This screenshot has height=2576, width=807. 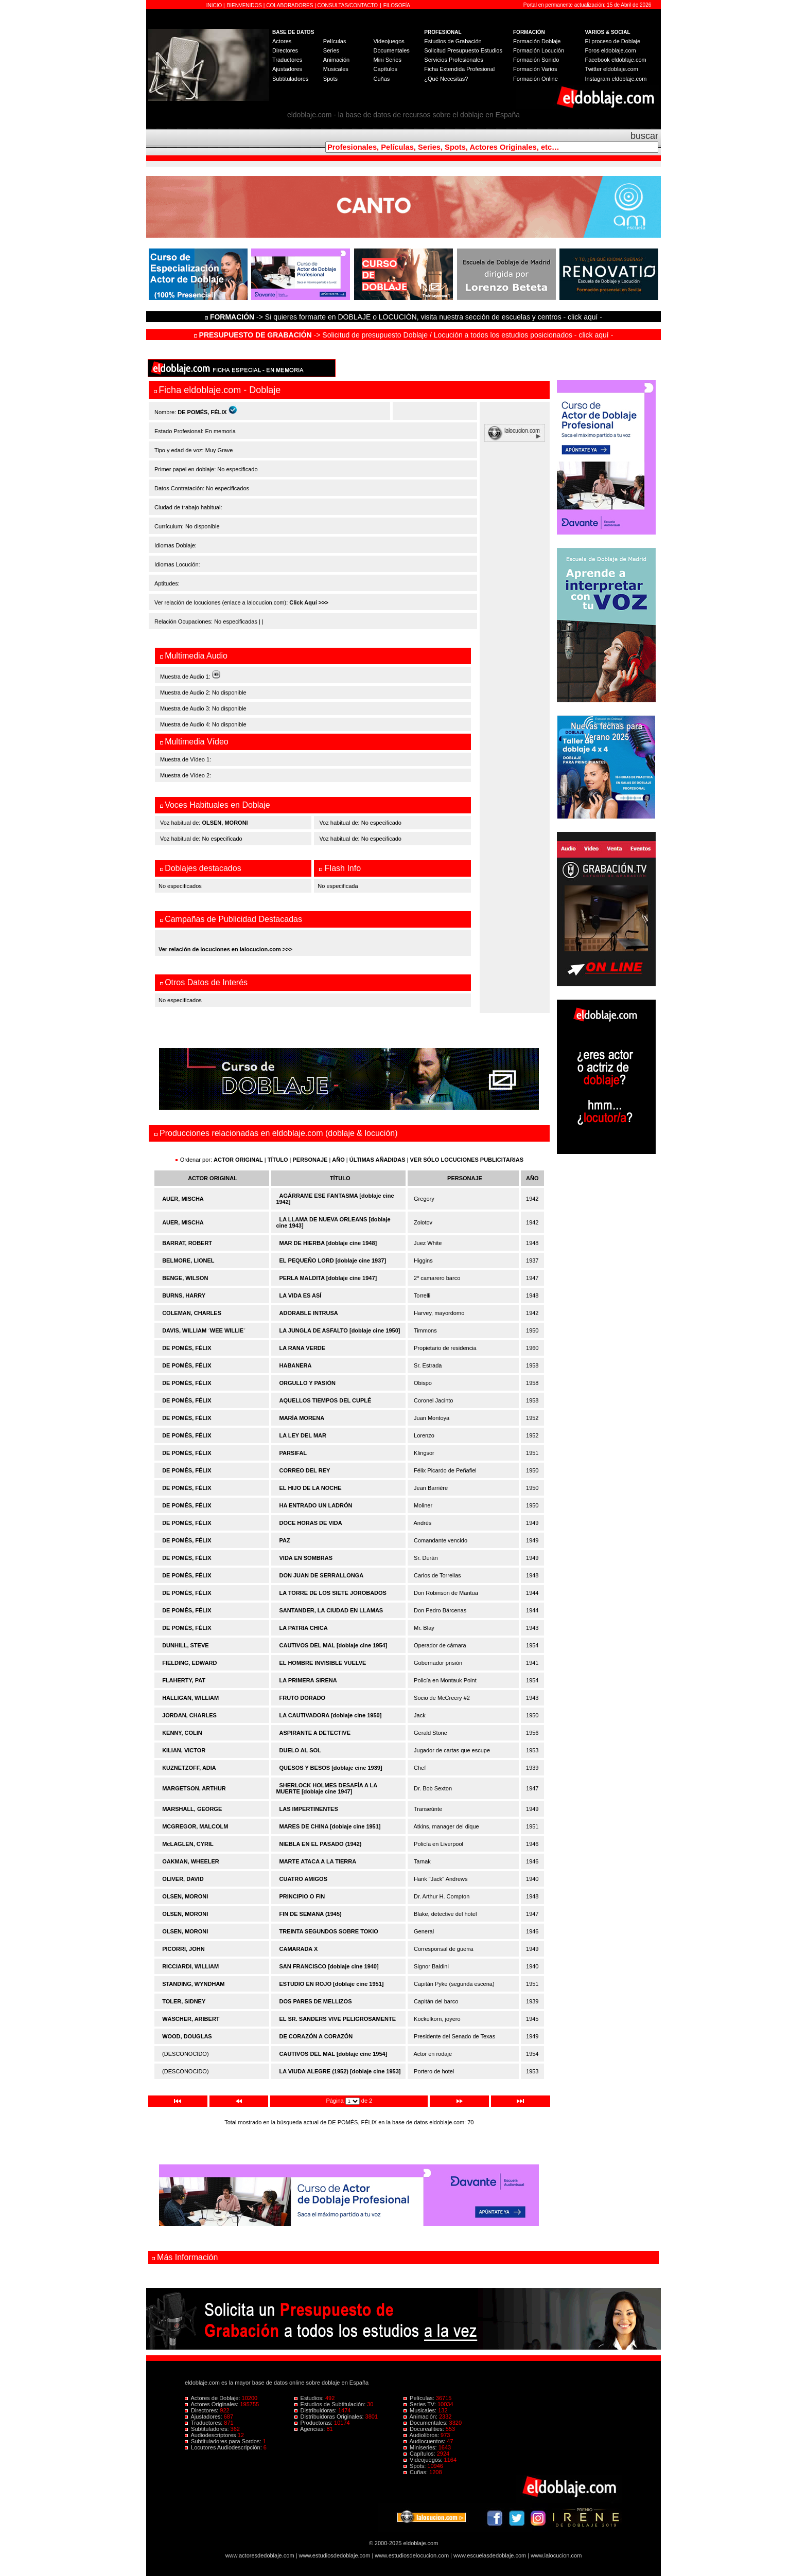 I want to click on DE POMÉS, FÉLIX, so click(x=186, y=1348).